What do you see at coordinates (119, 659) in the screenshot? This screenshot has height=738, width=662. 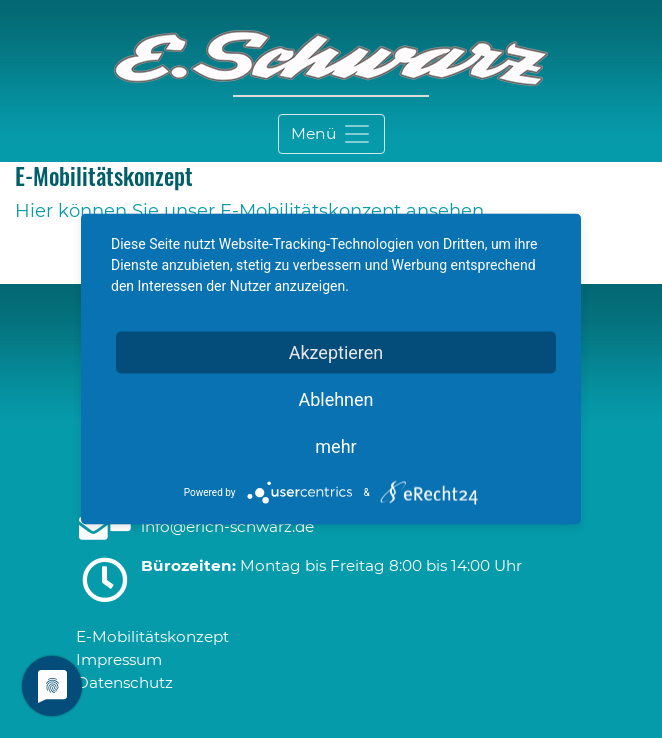 I see `Impressum` at bounding box center [119, 659].